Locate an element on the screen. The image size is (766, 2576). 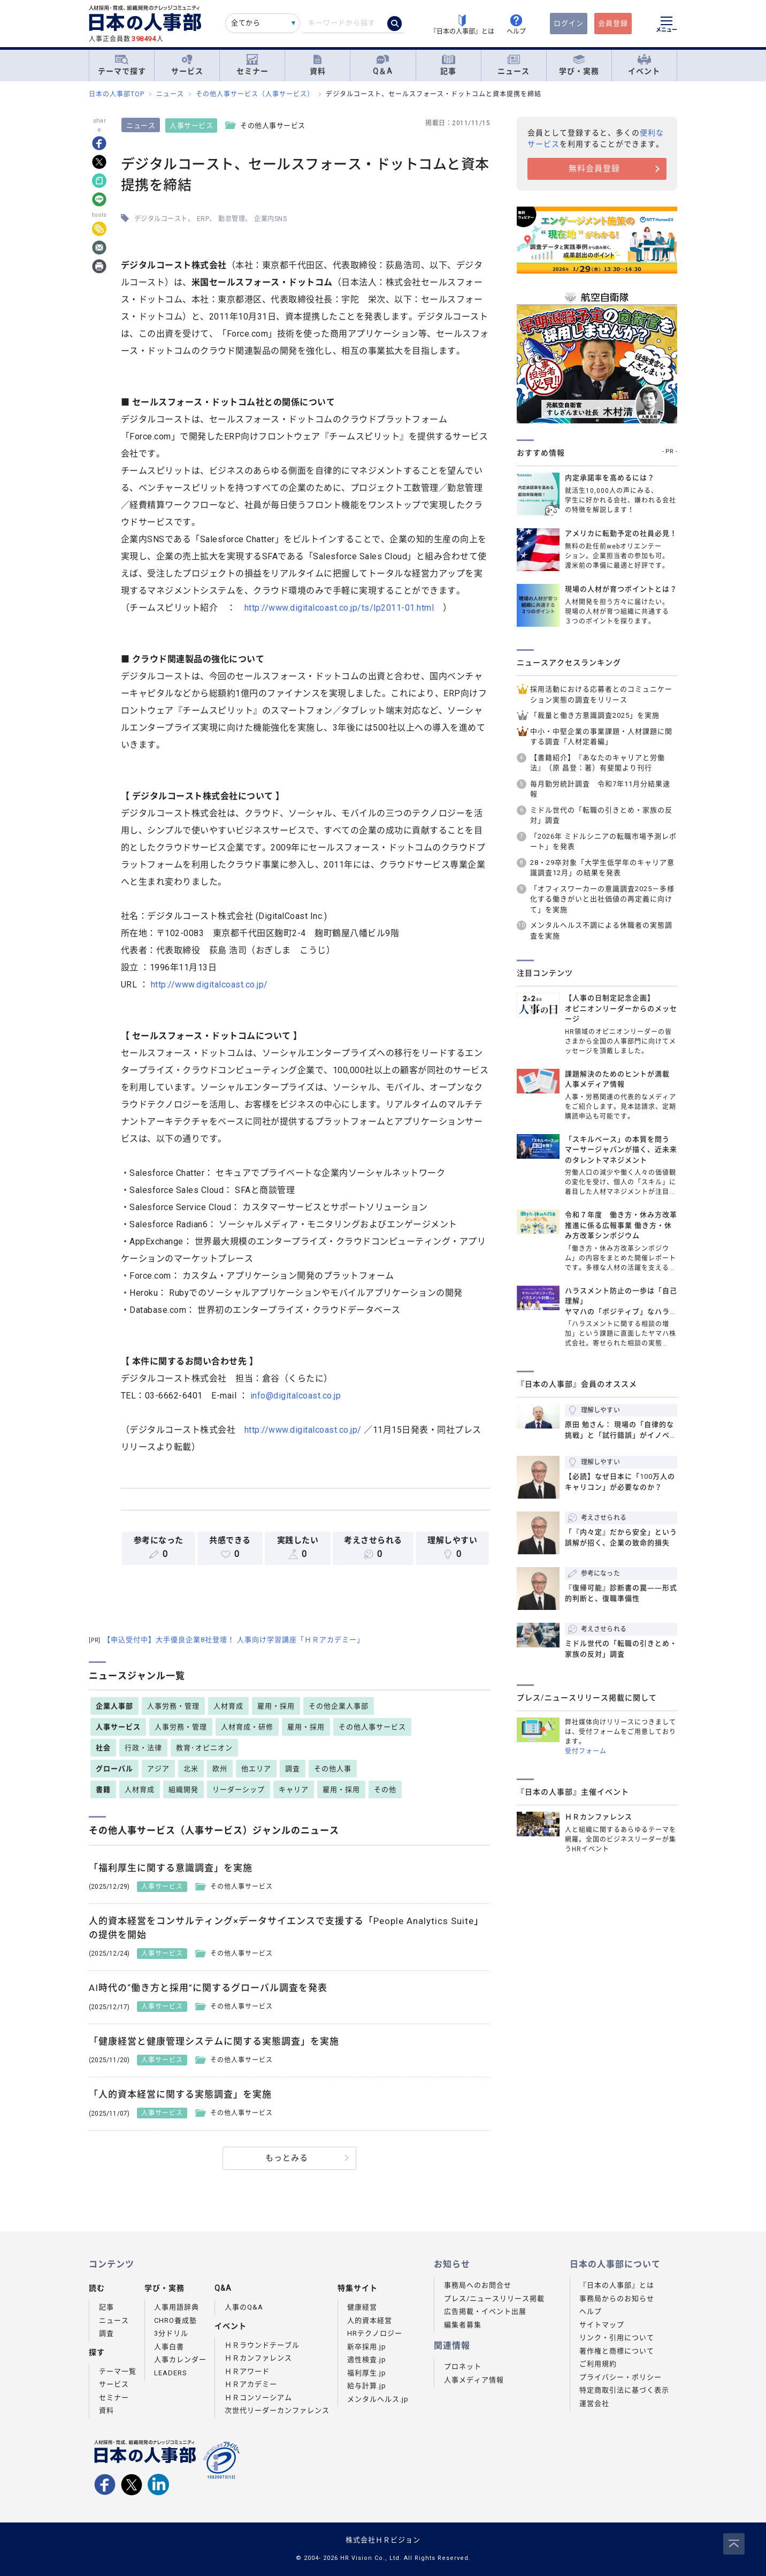
テーマ一覧 is located at coordinates (117, 2371).